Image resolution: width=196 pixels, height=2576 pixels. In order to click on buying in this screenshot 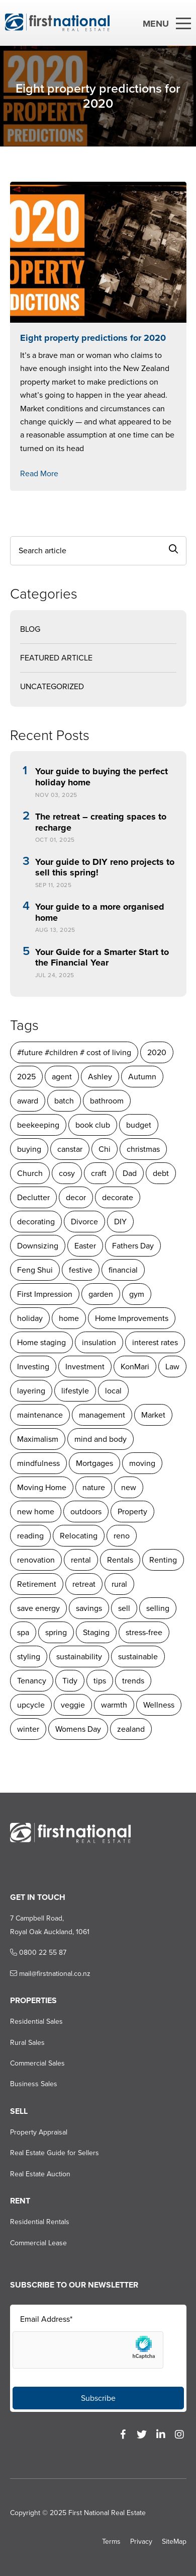, I will do `click(29, 1149)`.